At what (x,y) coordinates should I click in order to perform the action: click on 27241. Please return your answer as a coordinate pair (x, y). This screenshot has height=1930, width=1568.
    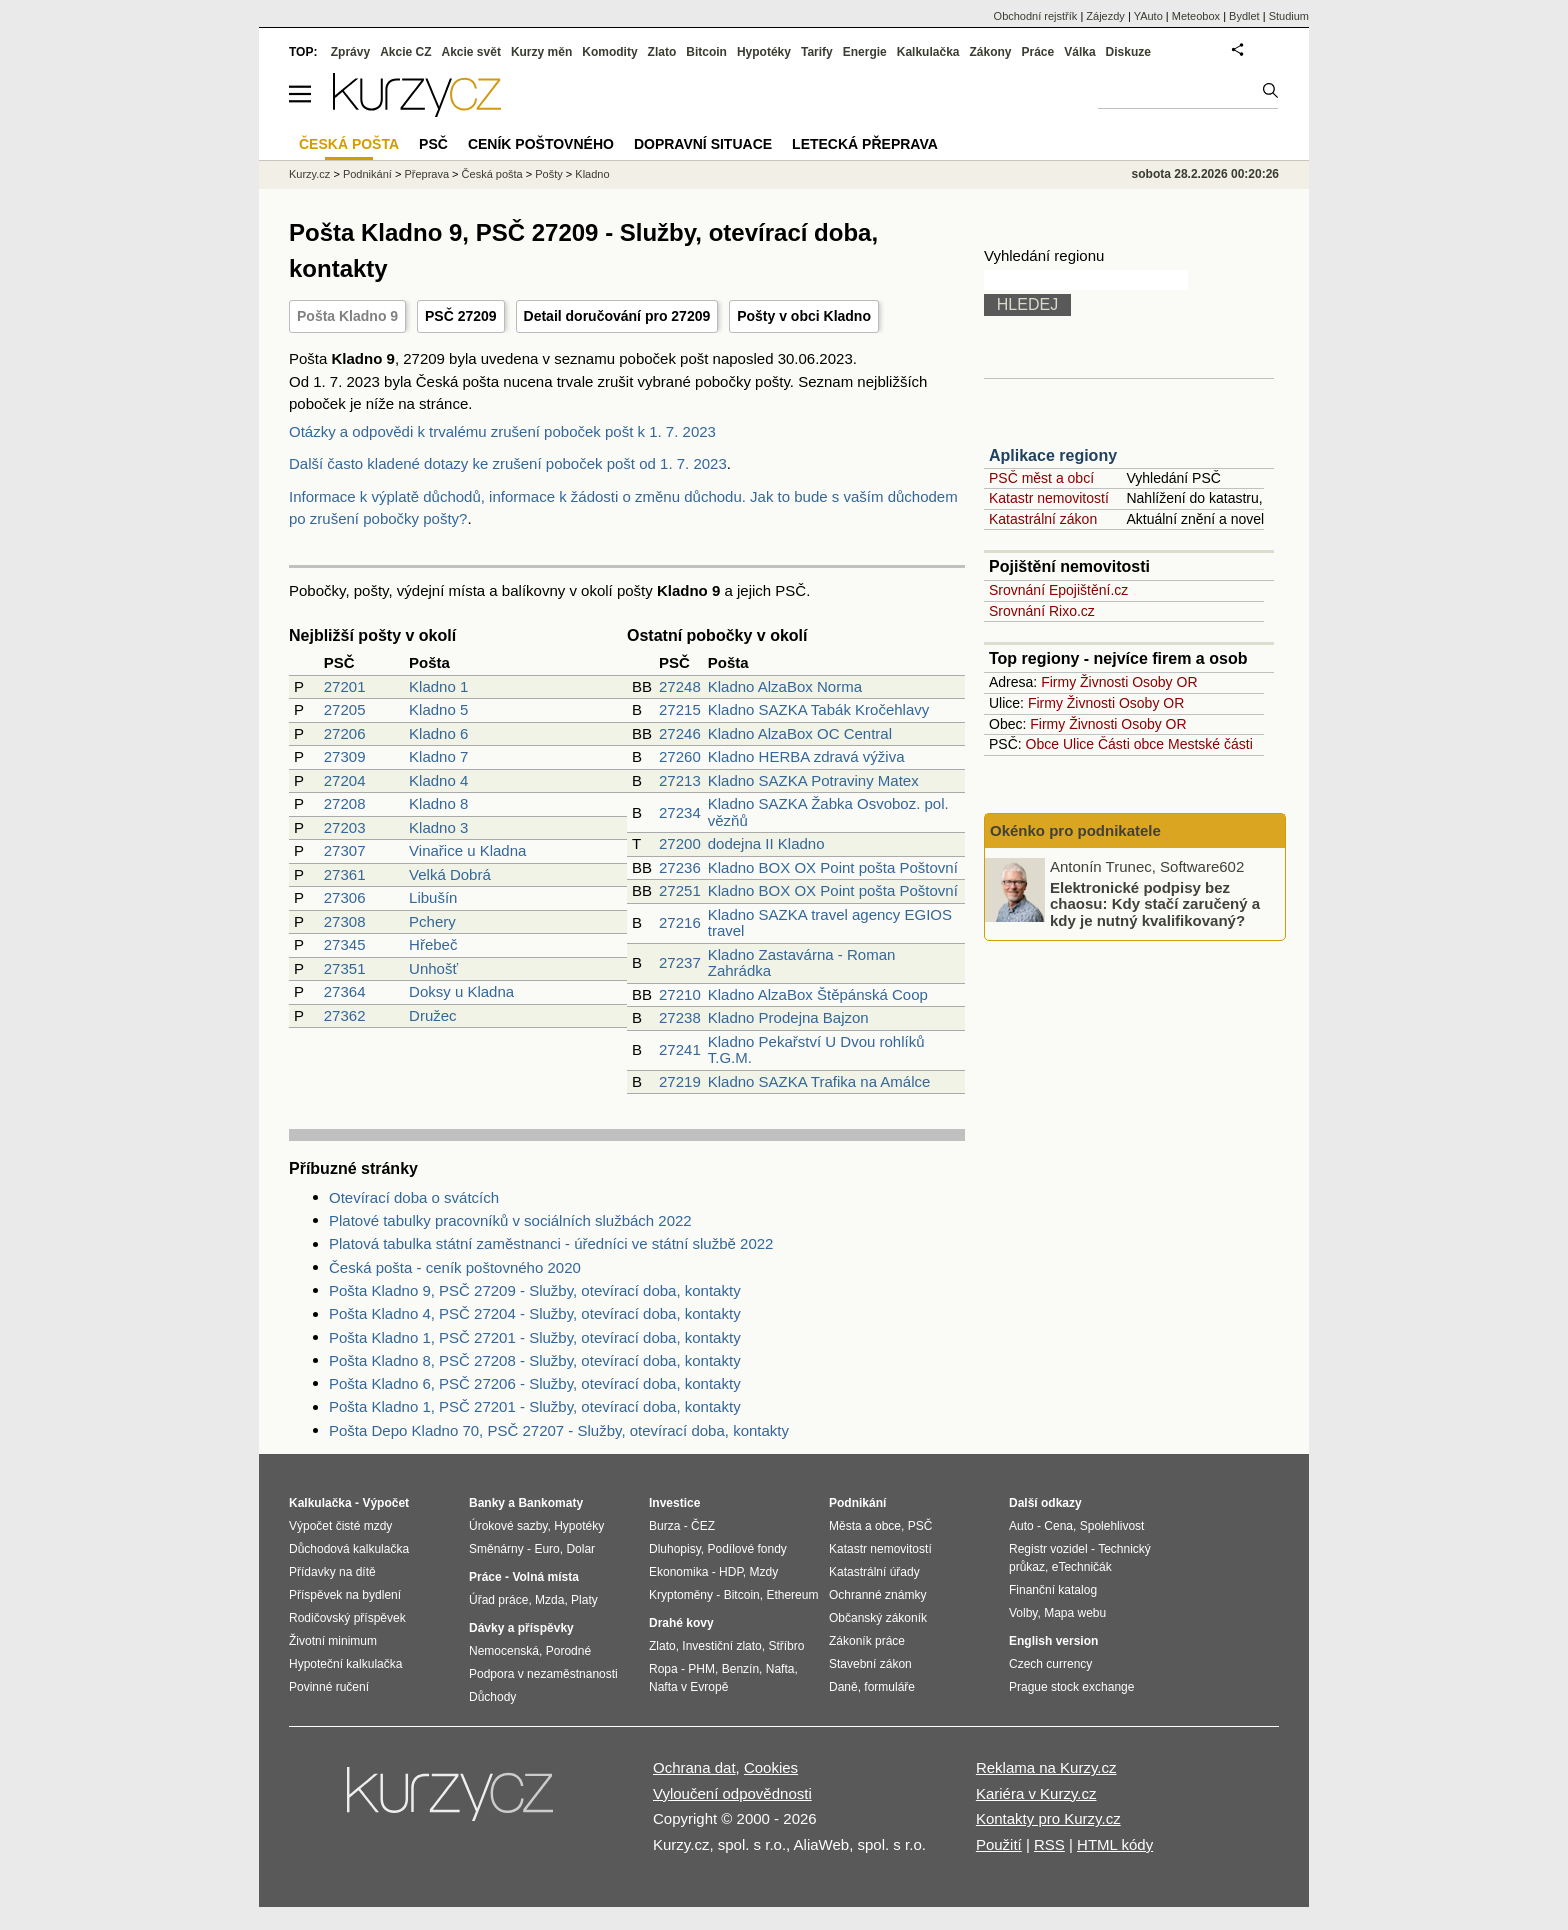
    Looking at the image, I should click on (680, 1049).